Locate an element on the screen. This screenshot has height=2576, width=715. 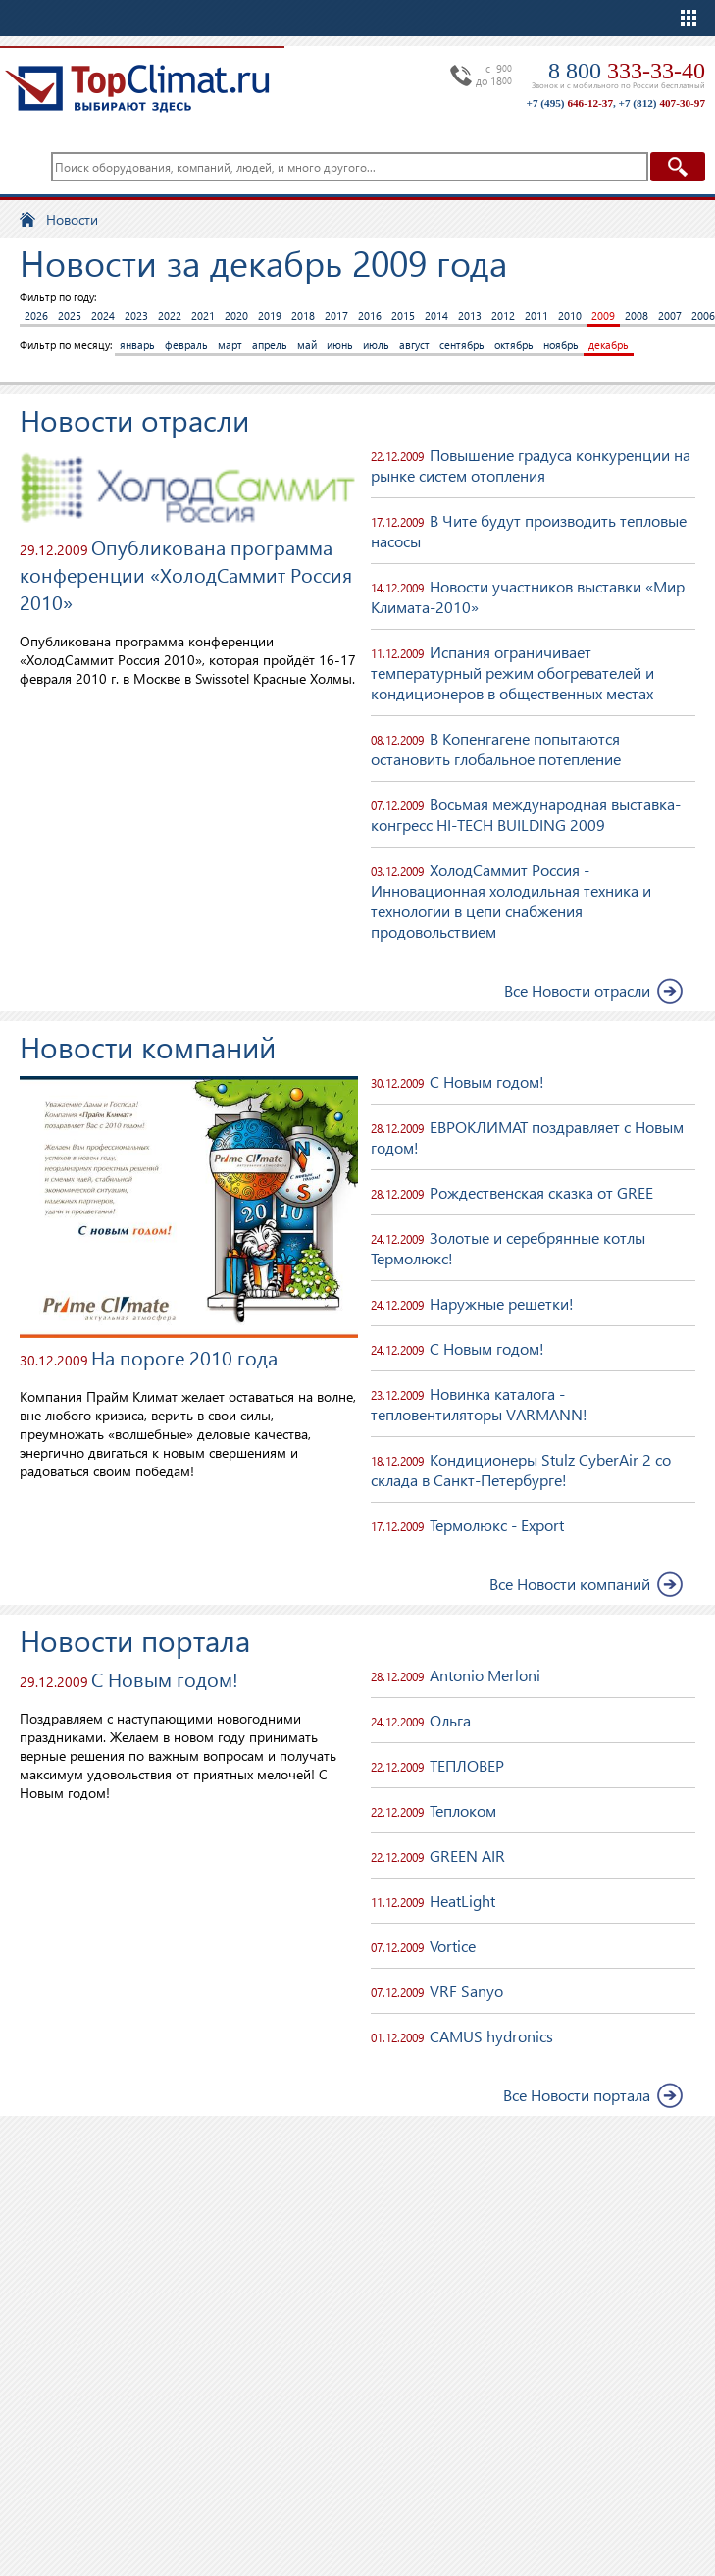
август is located at coordinates (414, 344).